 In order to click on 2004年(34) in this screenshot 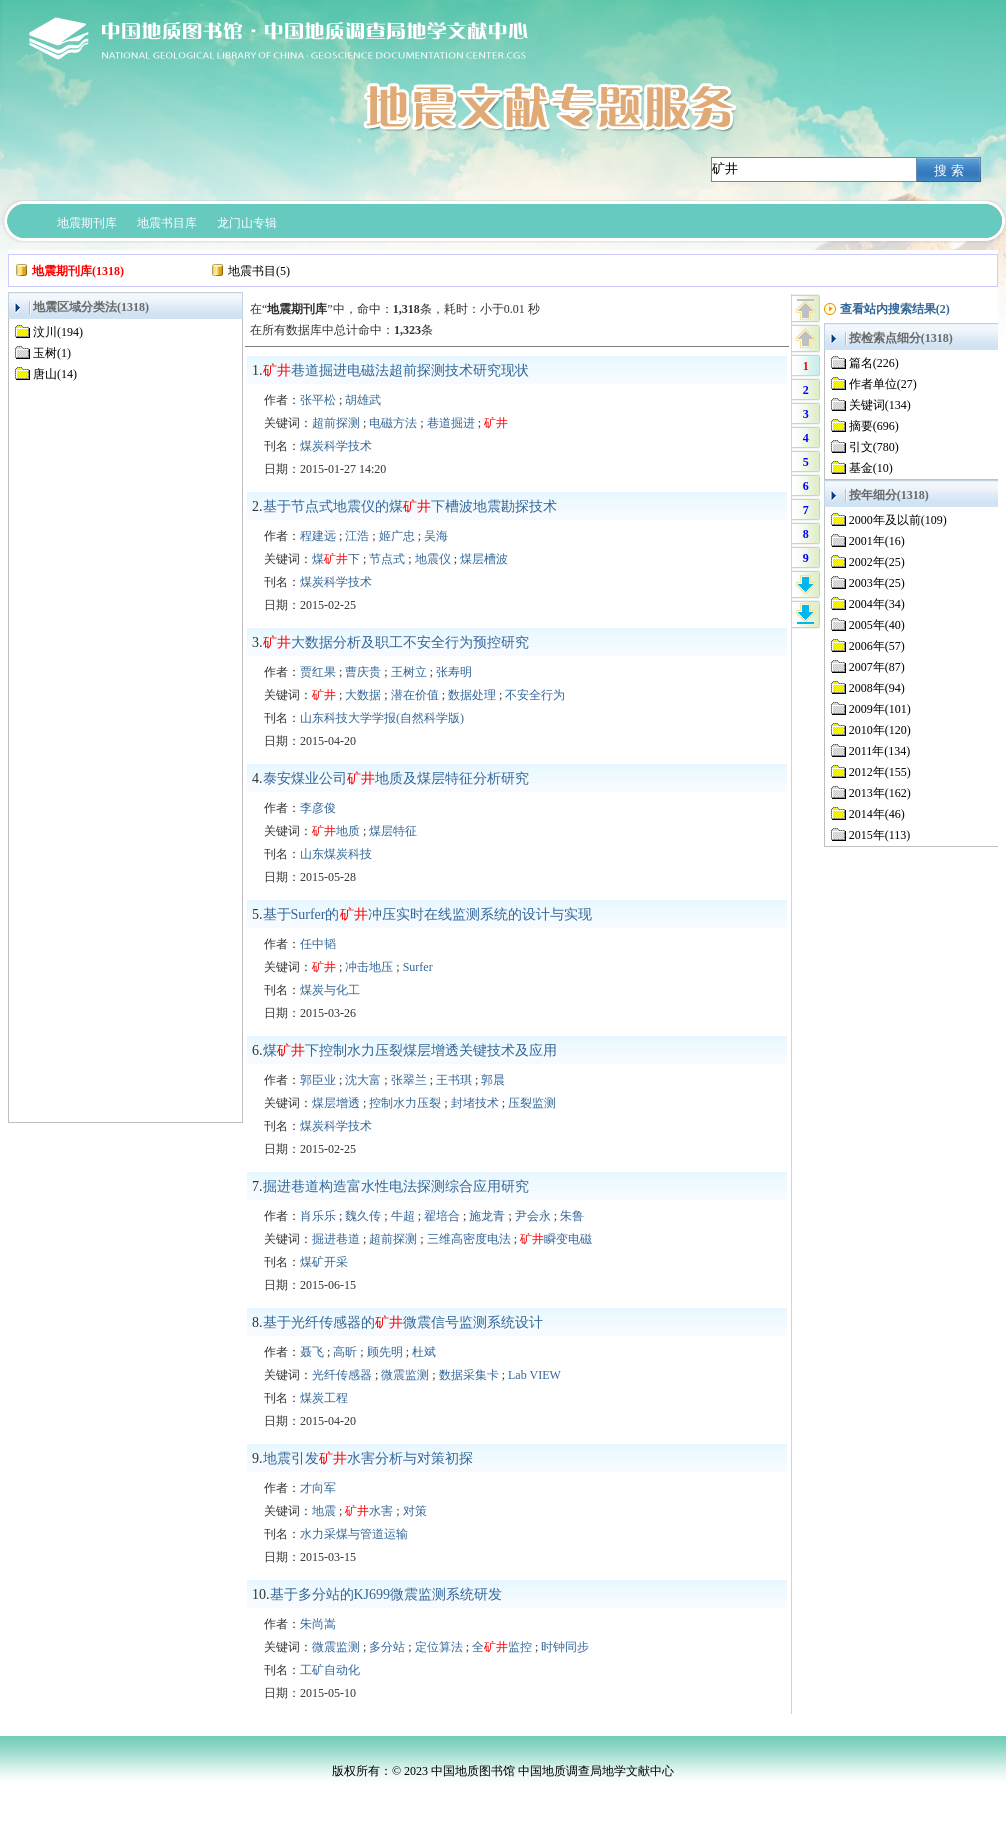, I will do `click(877, 604)`.